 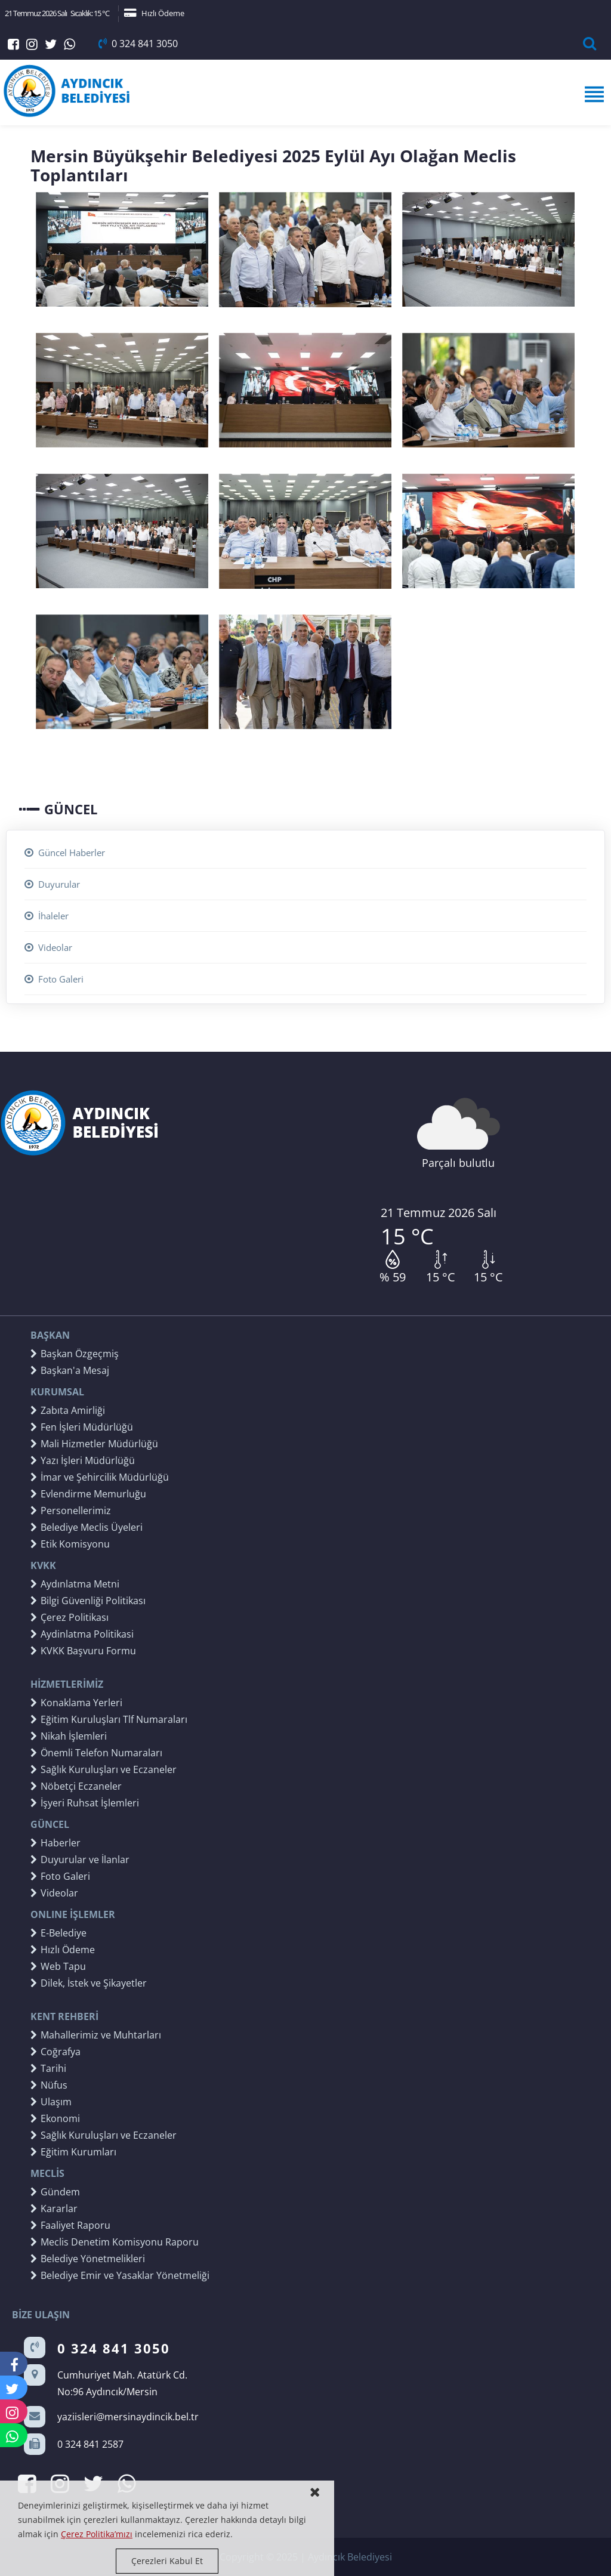 What do you see at coordinates (55, 2118) in the screenshot?
I see `Ekonomi` at bounding box center [55, 2118].